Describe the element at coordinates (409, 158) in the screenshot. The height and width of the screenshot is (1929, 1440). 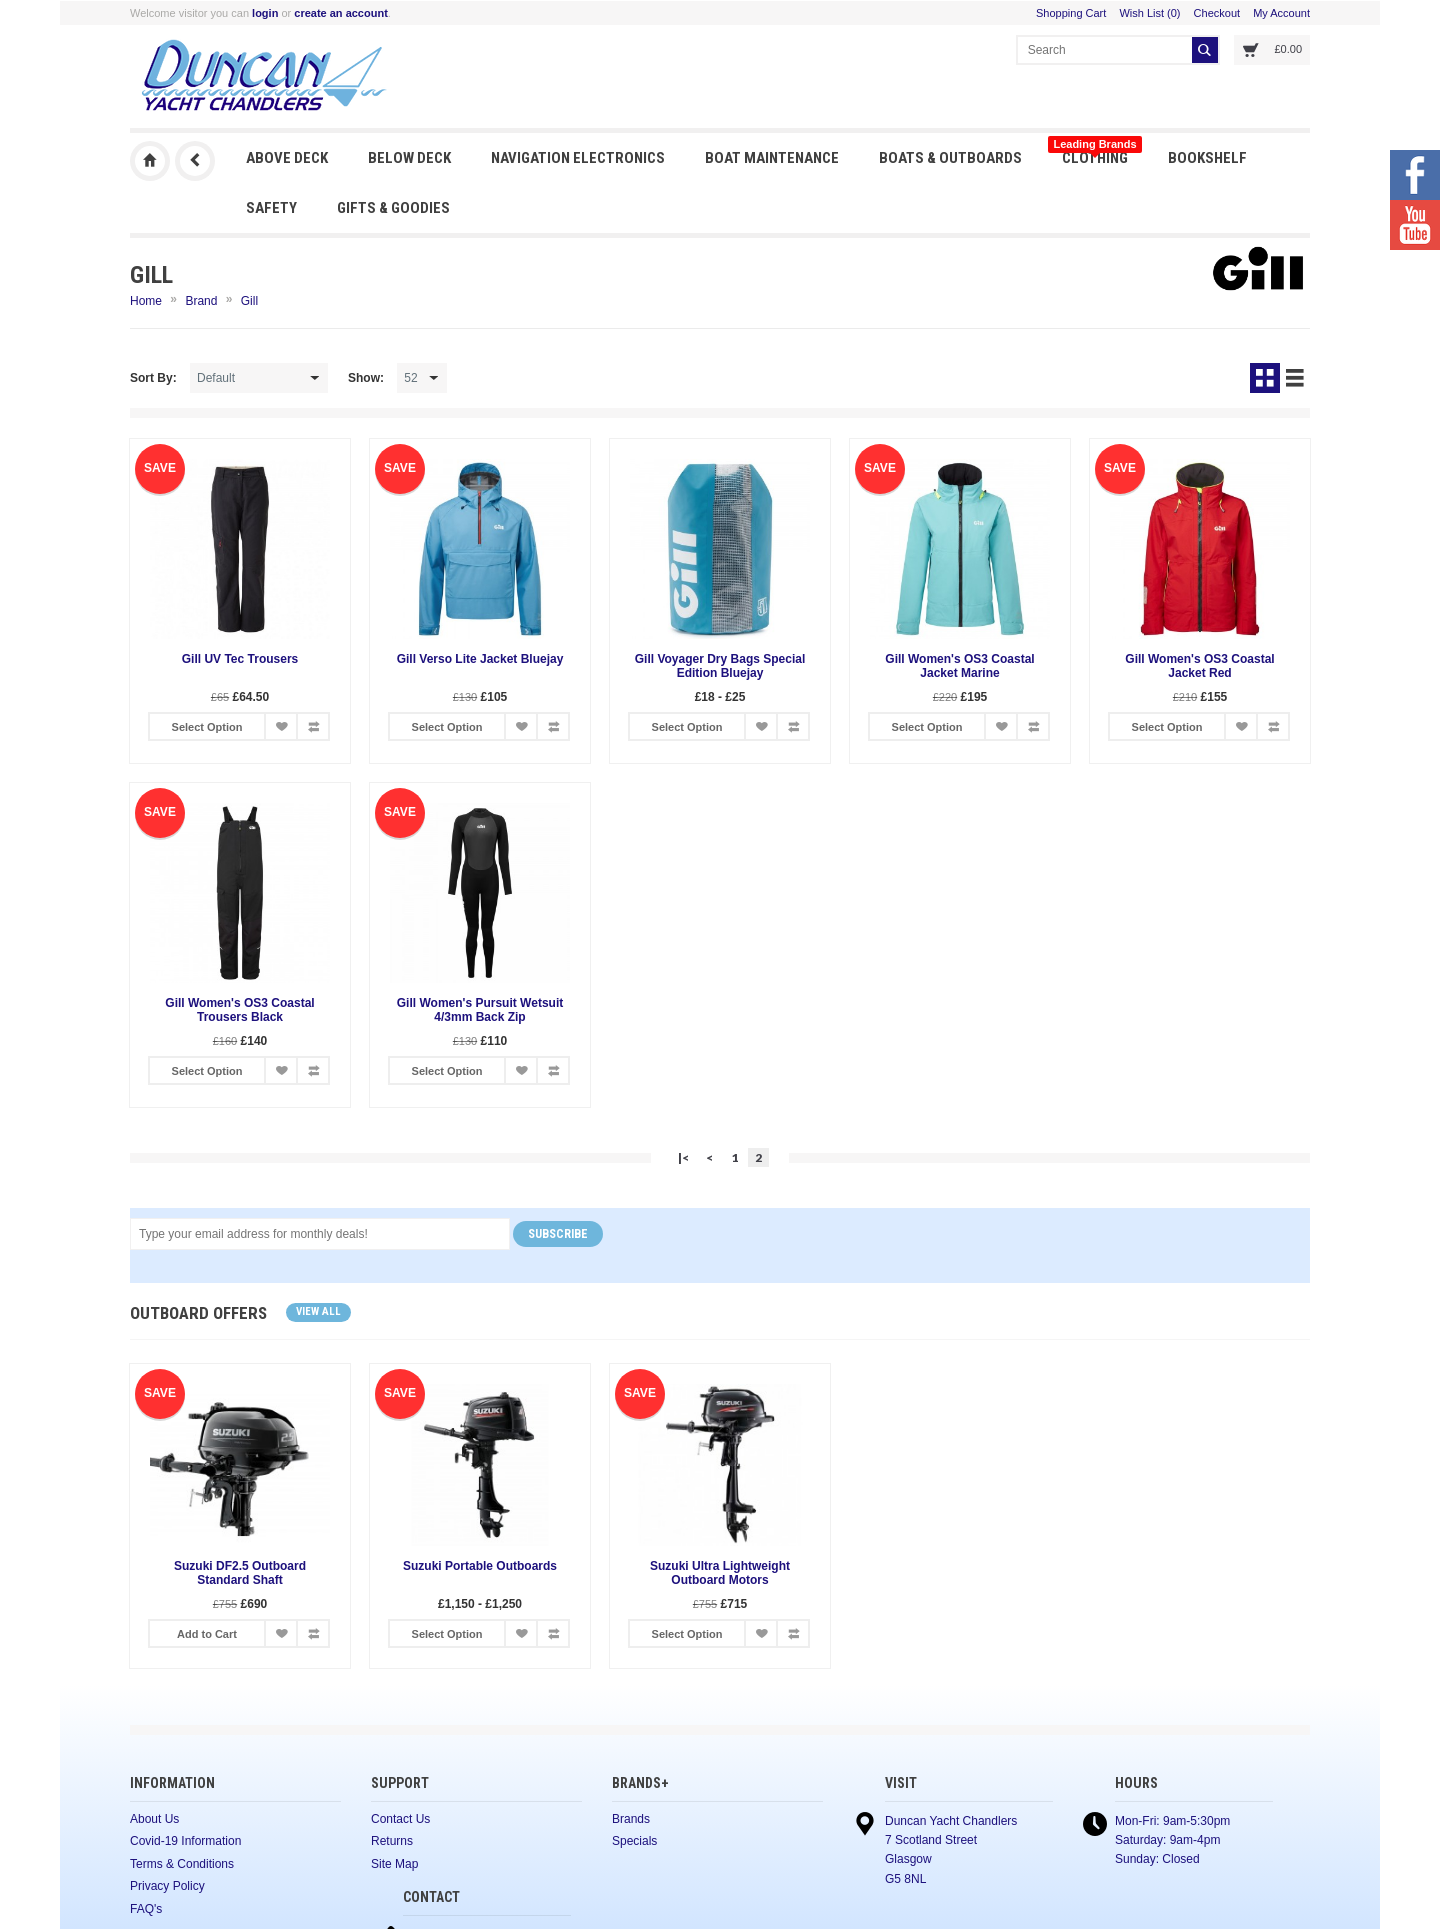
I see `Below Deck` at that location.